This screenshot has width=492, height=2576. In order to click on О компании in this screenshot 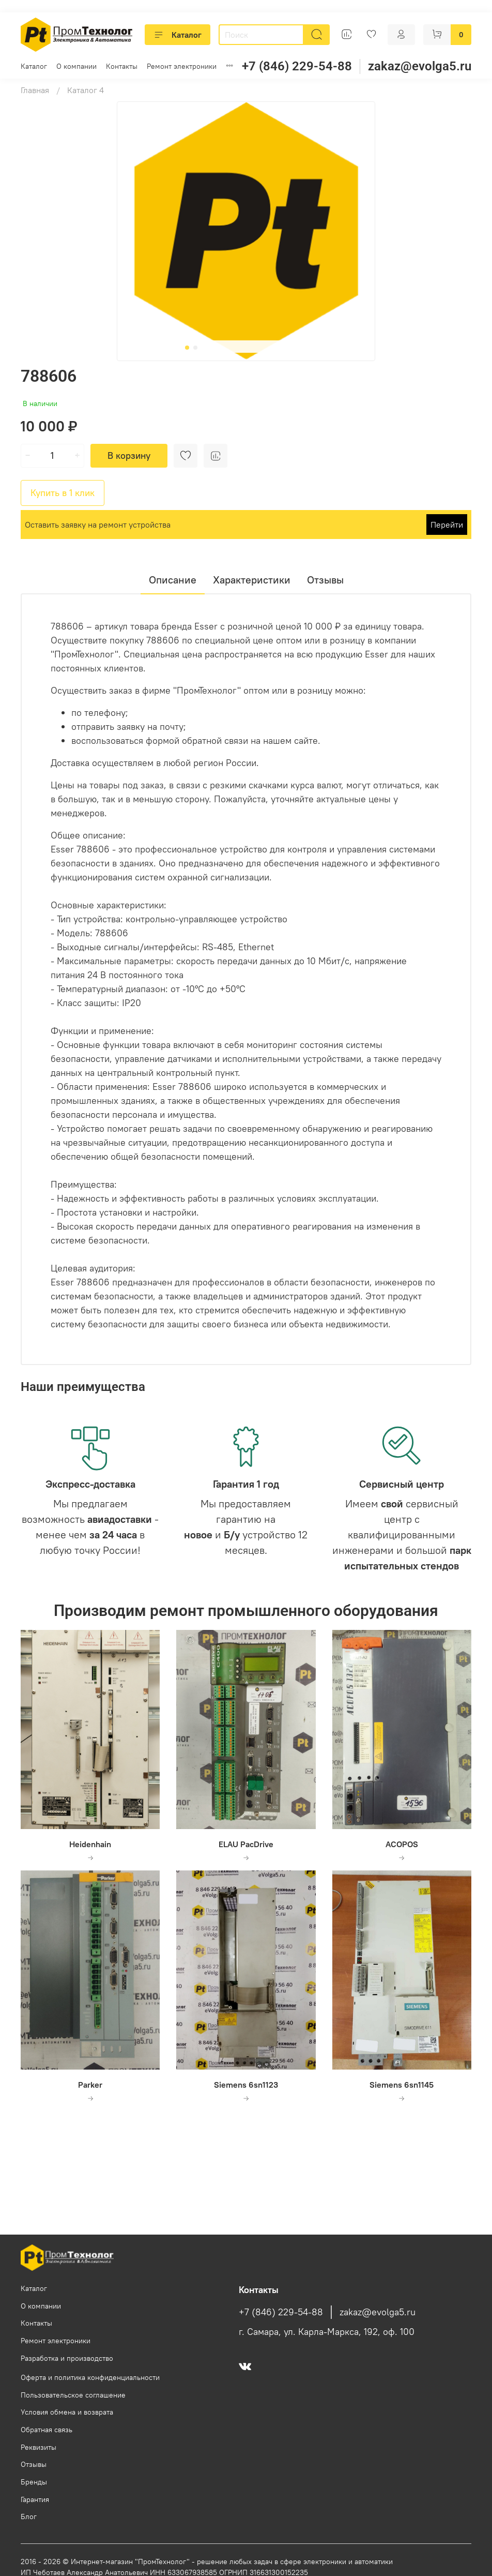, I will do `click(76, 66)`.